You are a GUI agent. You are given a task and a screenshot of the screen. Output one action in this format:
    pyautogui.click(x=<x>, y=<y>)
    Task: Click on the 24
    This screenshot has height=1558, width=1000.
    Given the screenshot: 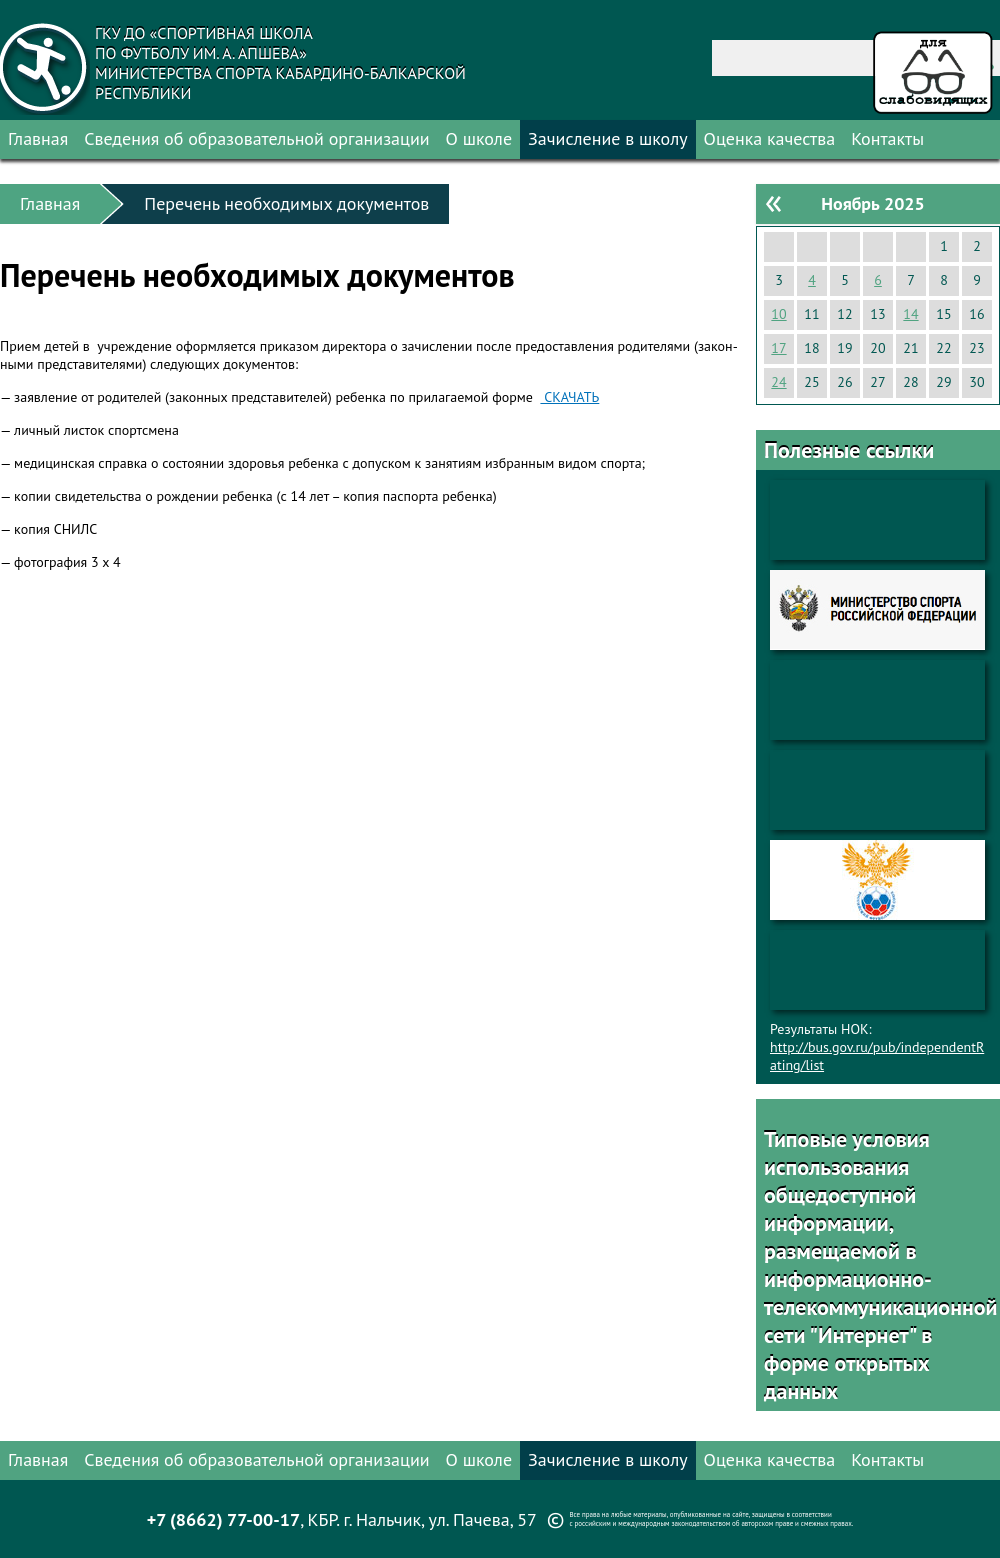 What is the action you would take?
    pyautogui.click(x=778, y=382)
    